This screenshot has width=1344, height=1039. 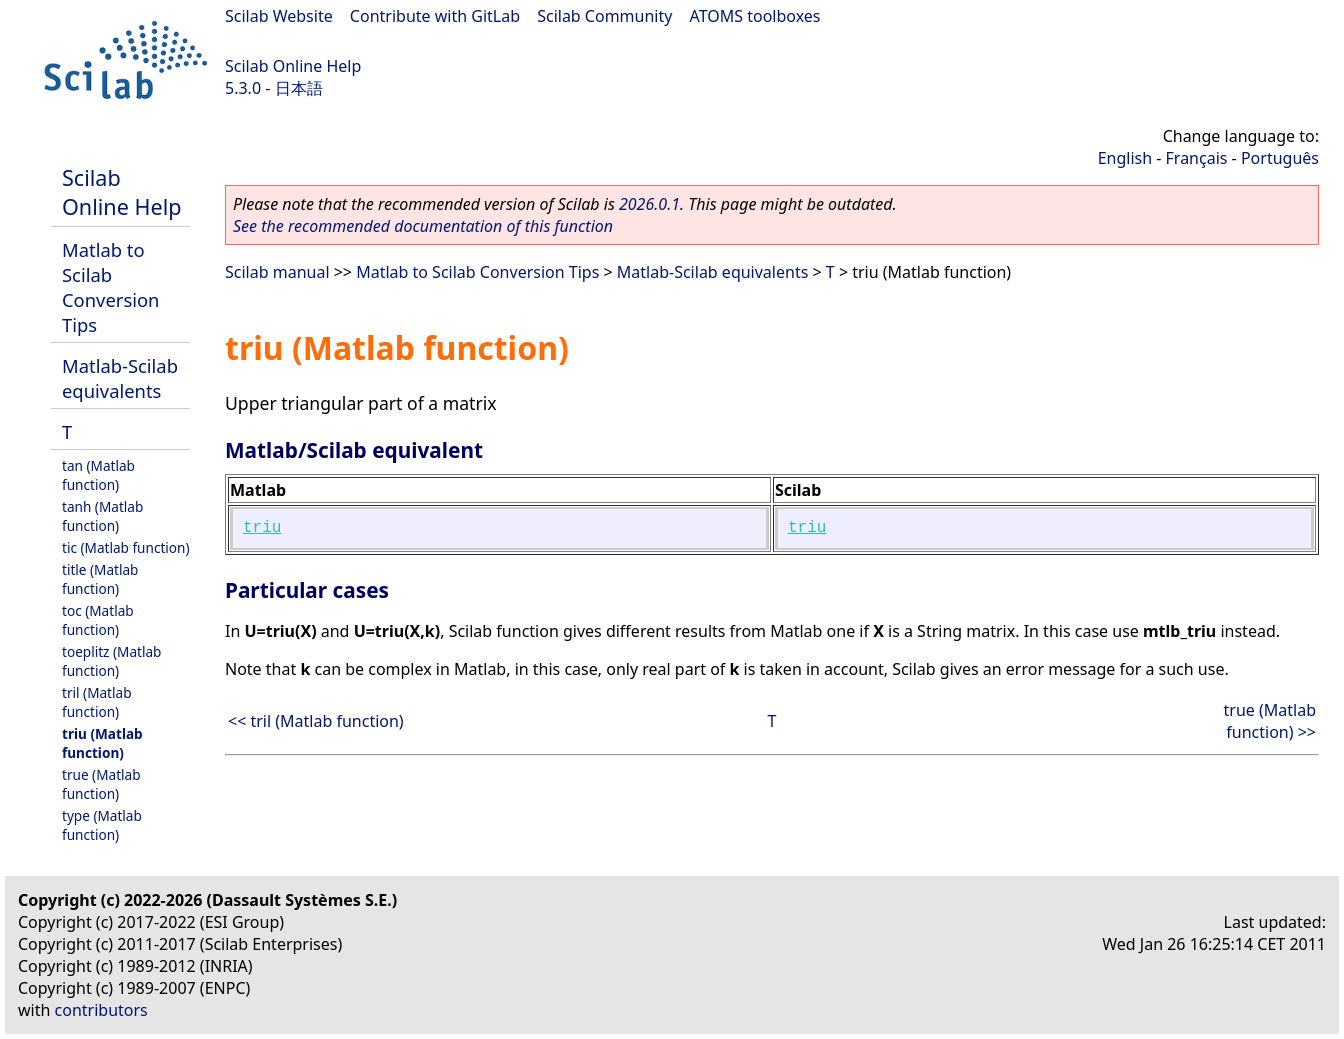 I want to click on triu, so click(x=262, y=528).